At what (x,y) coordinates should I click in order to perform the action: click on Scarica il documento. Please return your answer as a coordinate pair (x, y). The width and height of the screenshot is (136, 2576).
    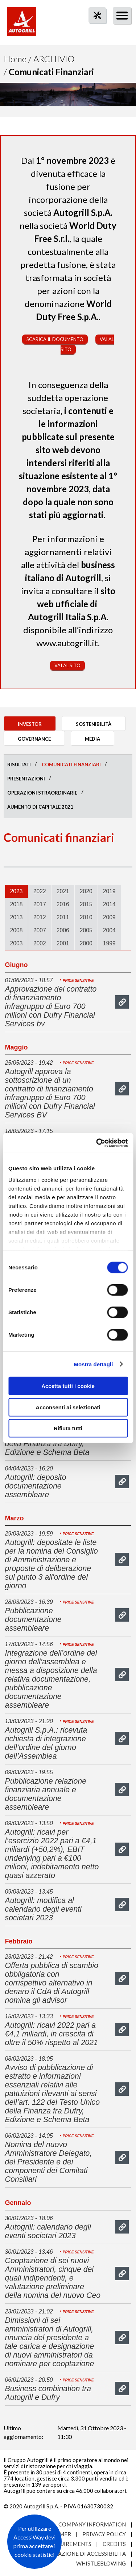
    Looking at the image, I should click on (54, 339).